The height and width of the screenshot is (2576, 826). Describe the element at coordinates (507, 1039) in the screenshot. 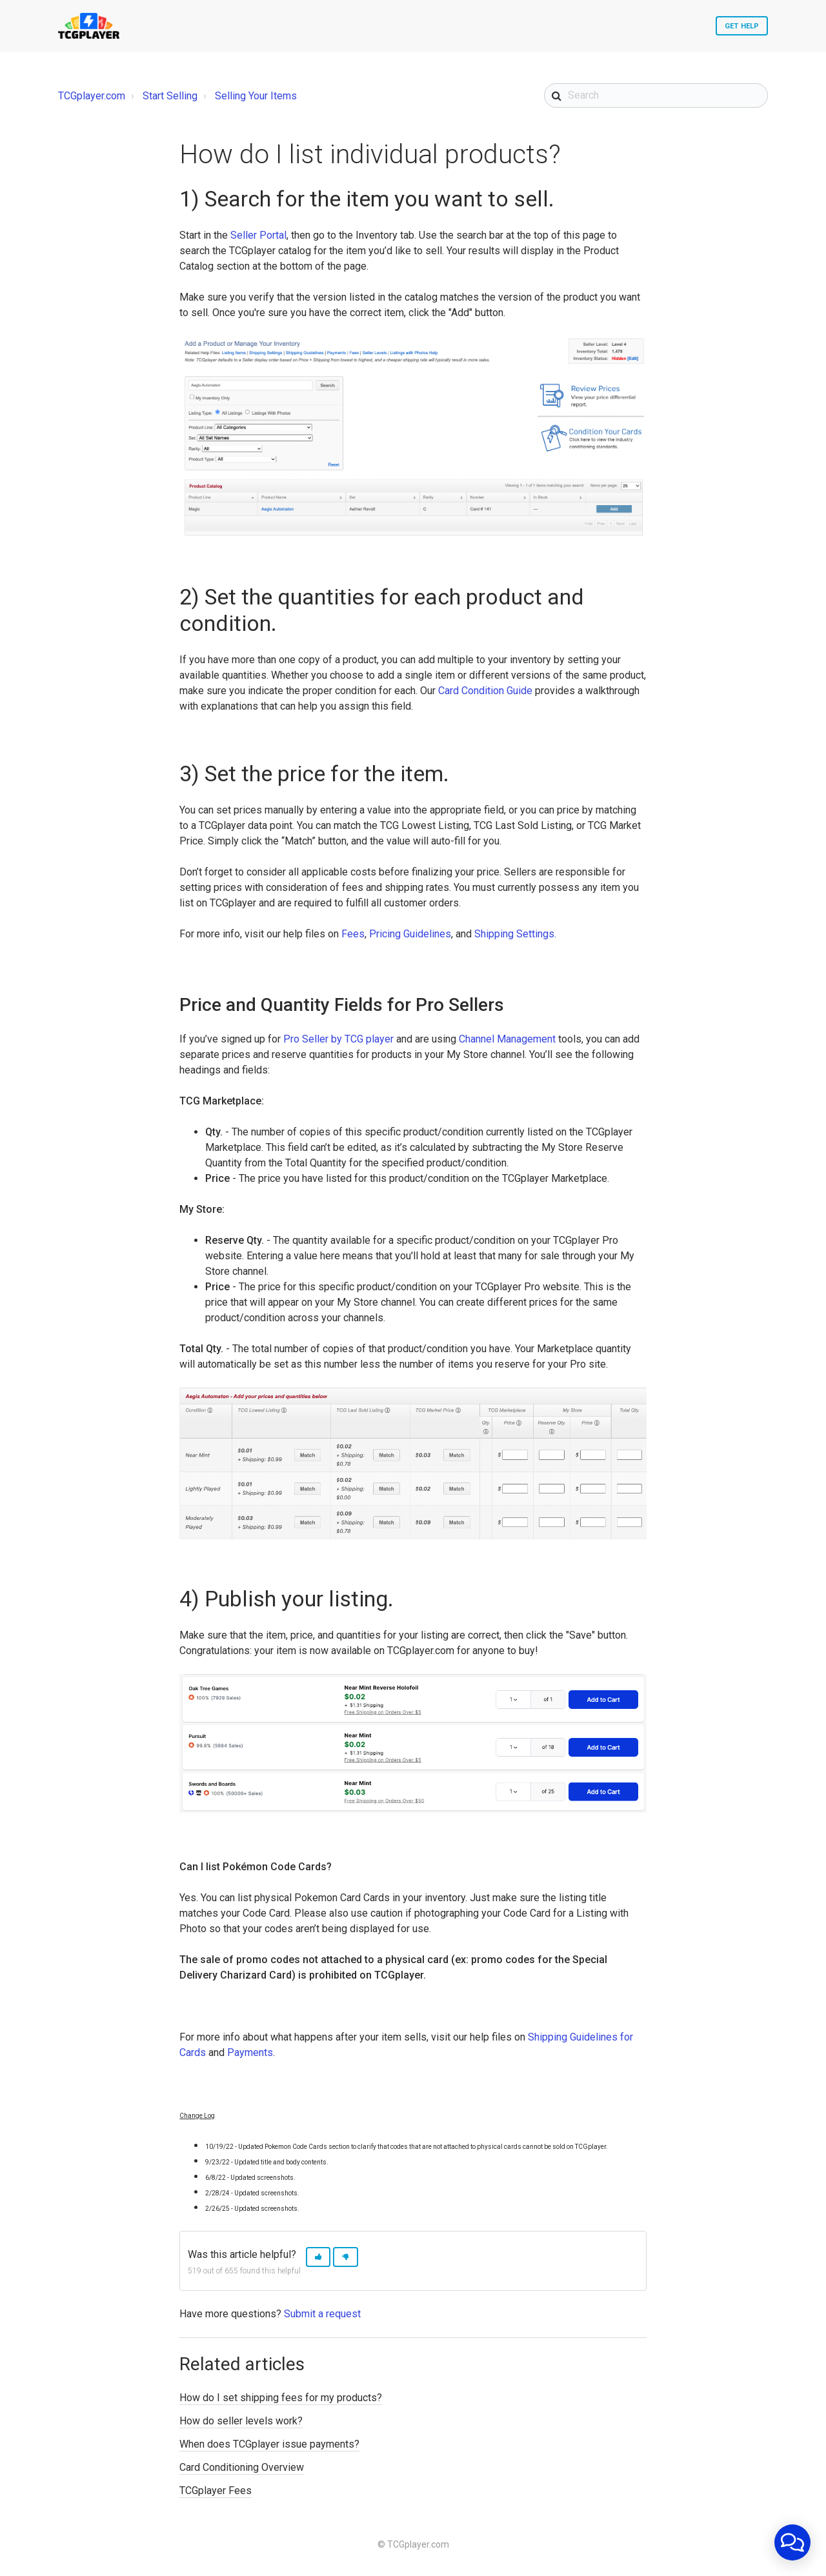

I see `Channel Management` at that location.